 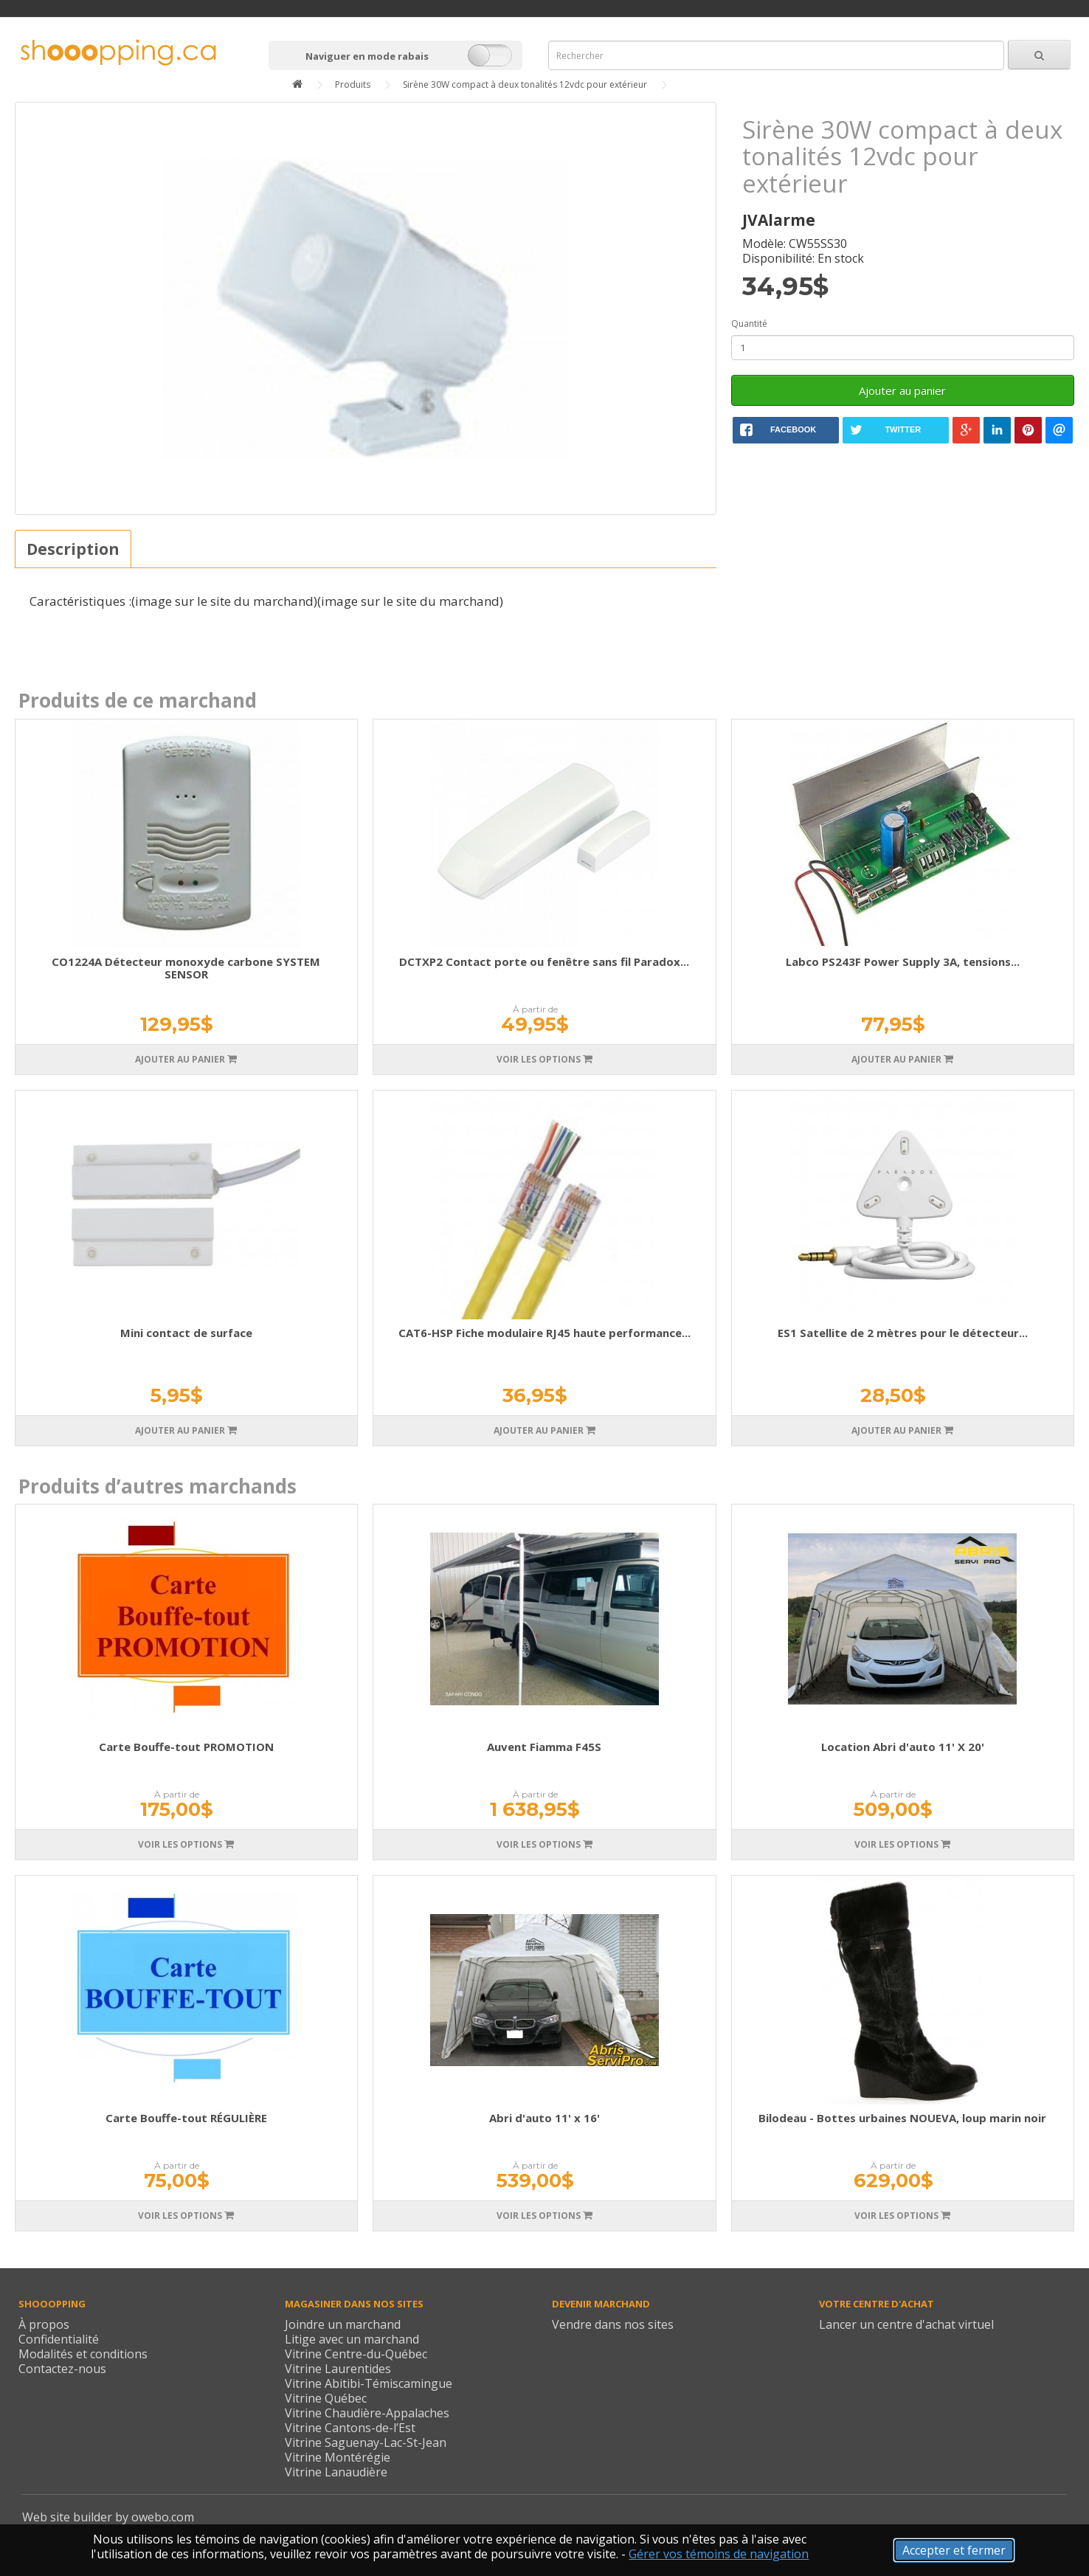 I want to click on Vitrine Abitibi-Témiscamingue, so click(x=368, y=2383).